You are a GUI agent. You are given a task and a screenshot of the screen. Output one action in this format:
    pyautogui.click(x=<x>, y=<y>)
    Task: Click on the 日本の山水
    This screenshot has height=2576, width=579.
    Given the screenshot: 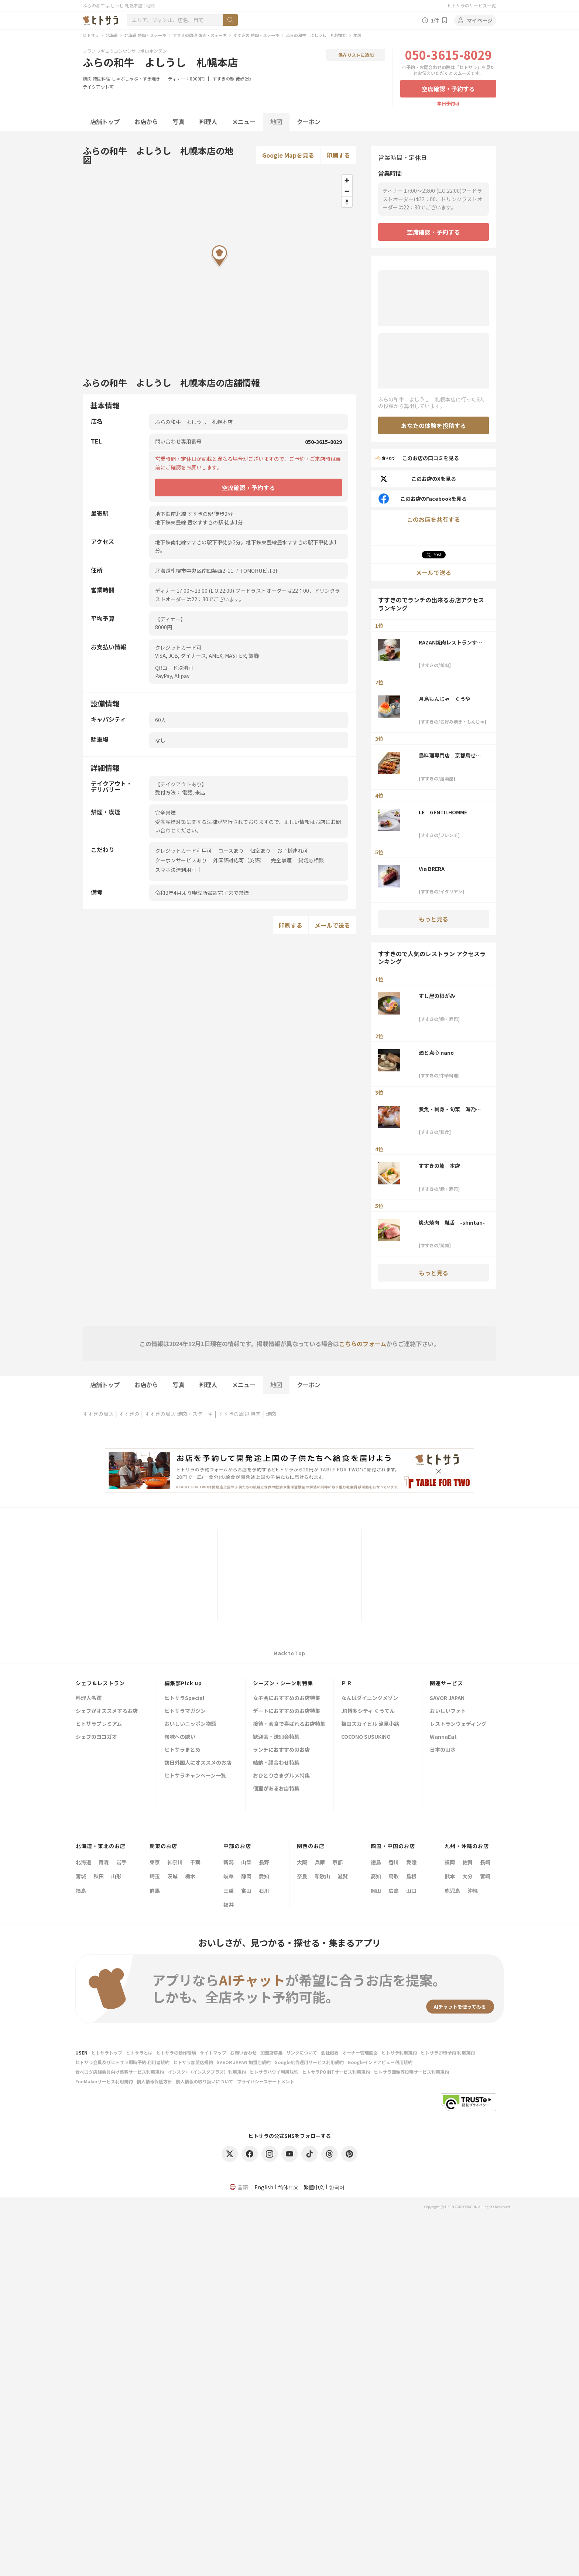 What is the action you would take?
    pyautogui.click(x=443, y=1750)
    